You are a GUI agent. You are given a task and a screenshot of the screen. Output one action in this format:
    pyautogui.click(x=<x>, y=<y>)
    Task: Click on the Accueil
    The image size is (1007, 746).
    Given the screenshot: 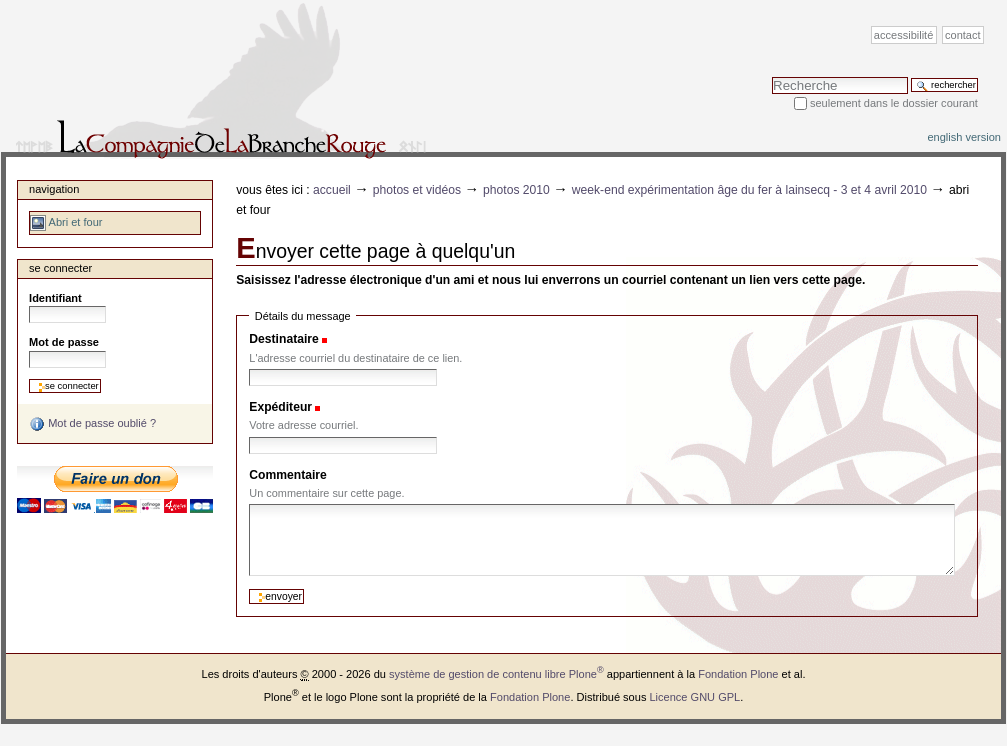 What is the action you would take?
    pyautogui.click(x=332, y=190)
    